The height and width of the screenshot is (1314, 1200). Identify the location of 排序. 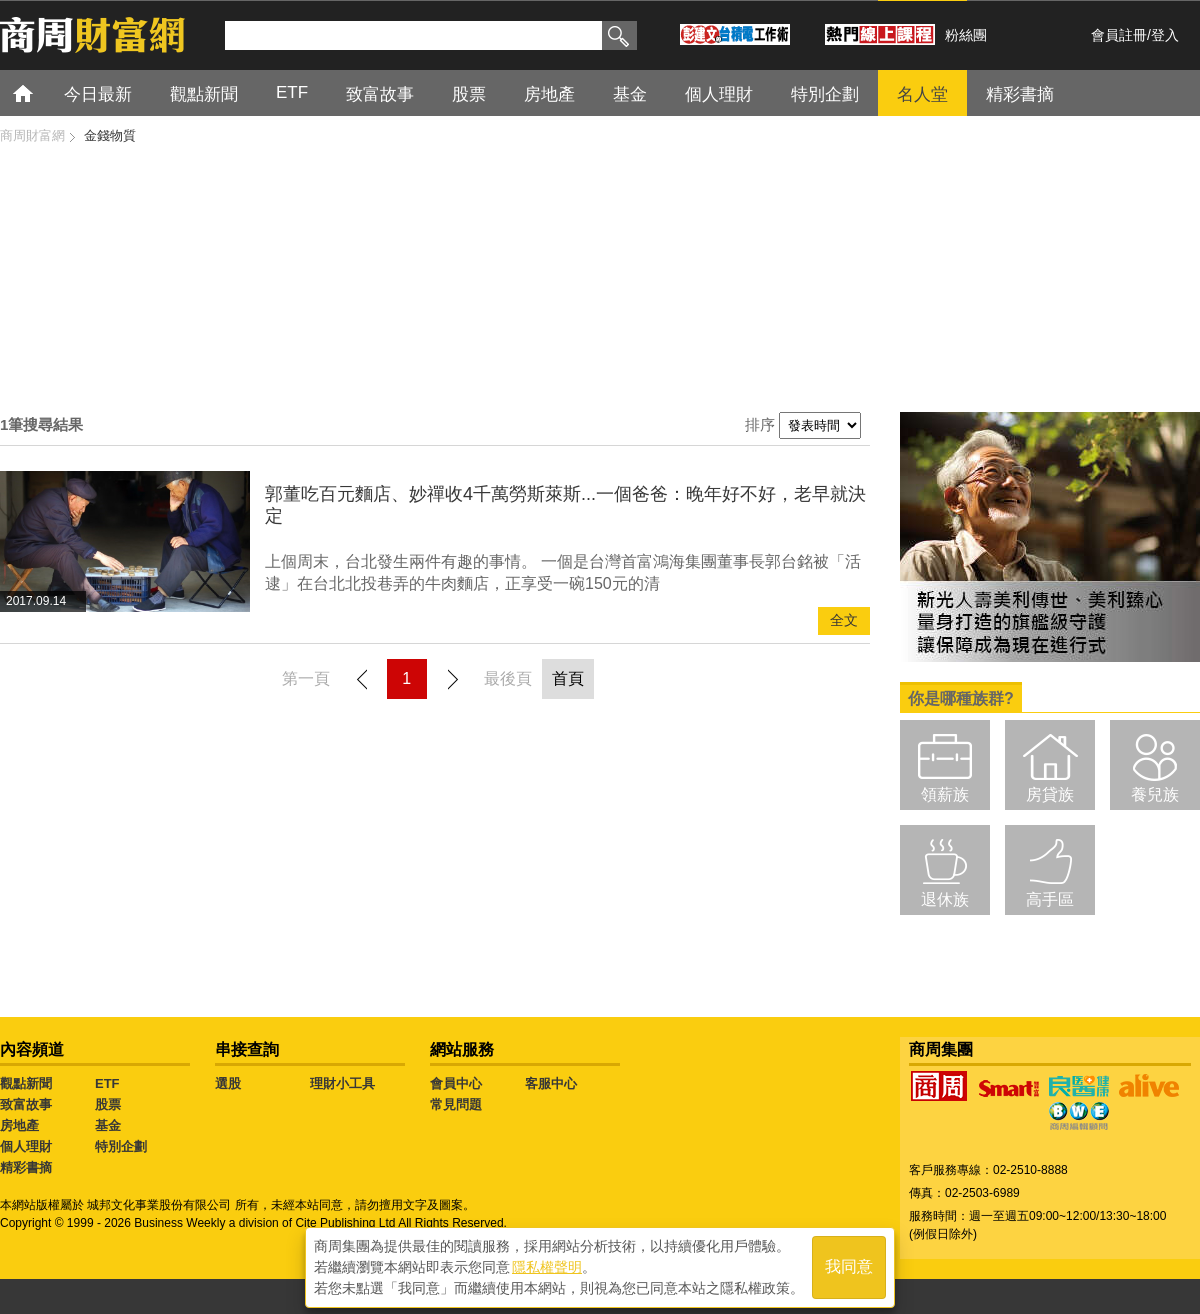
(760, 424).